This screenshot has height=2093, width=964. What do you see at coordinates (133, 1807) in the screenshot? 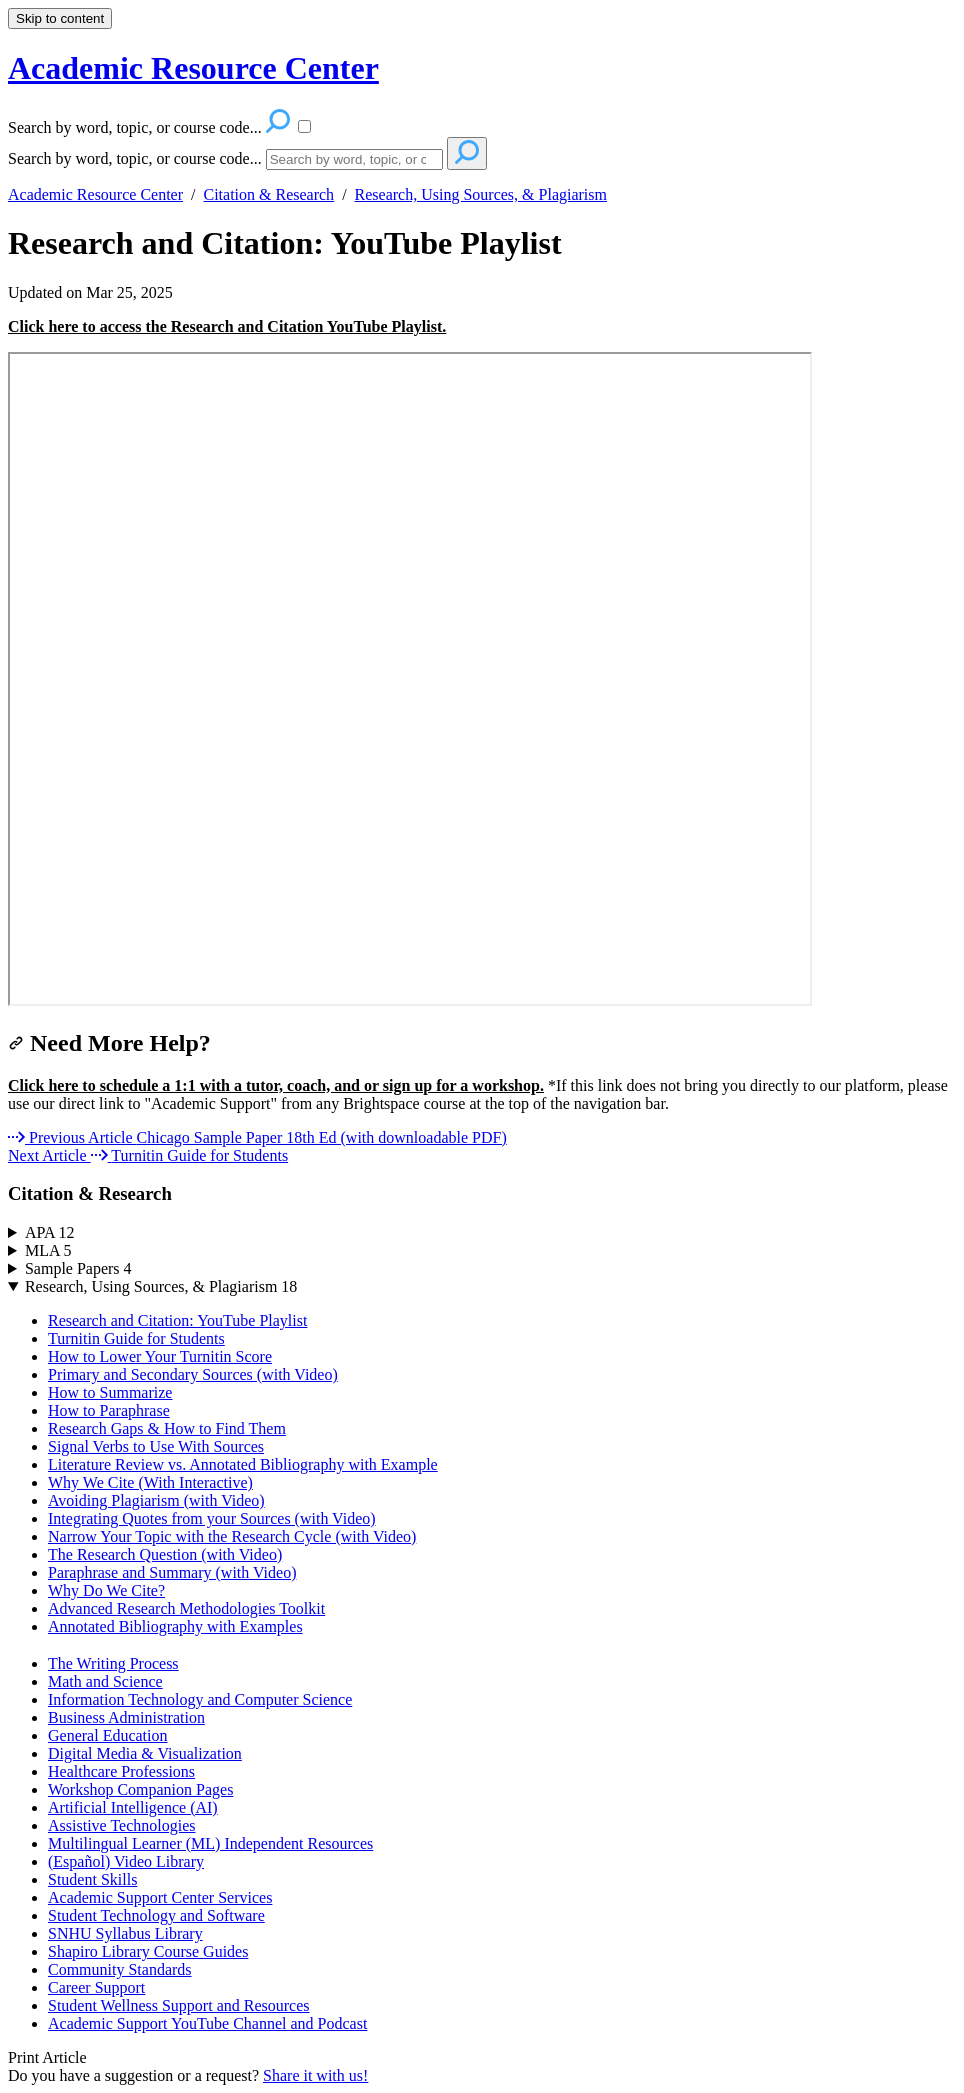
I see `Artificial Intelligence (AI)` at bounding box center [133, 1807].